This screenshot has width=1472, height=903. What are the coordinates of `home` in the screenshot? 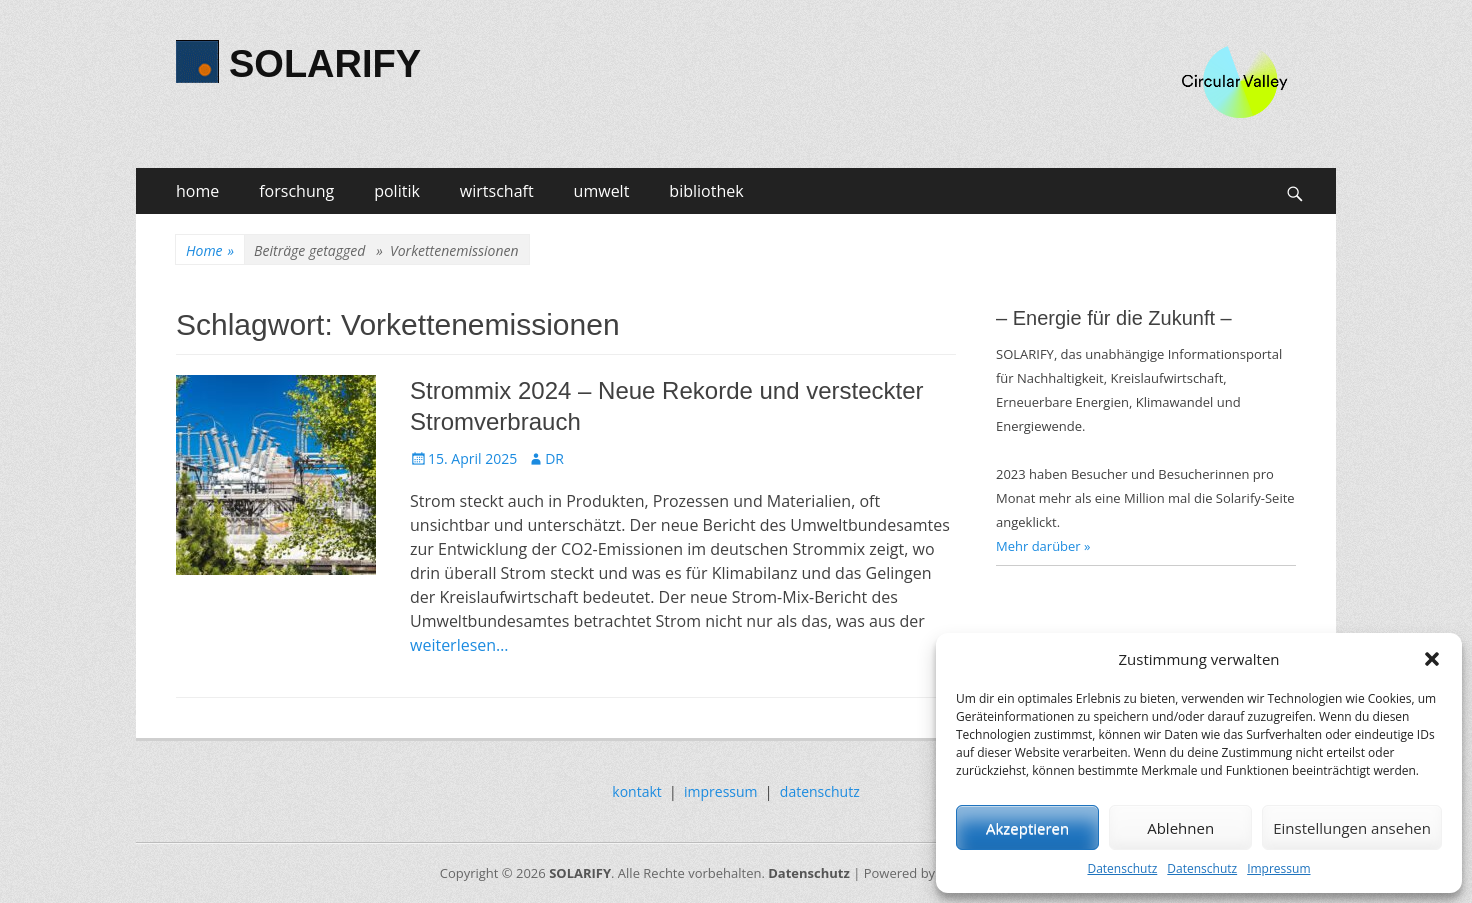 It's located at (197, 191).